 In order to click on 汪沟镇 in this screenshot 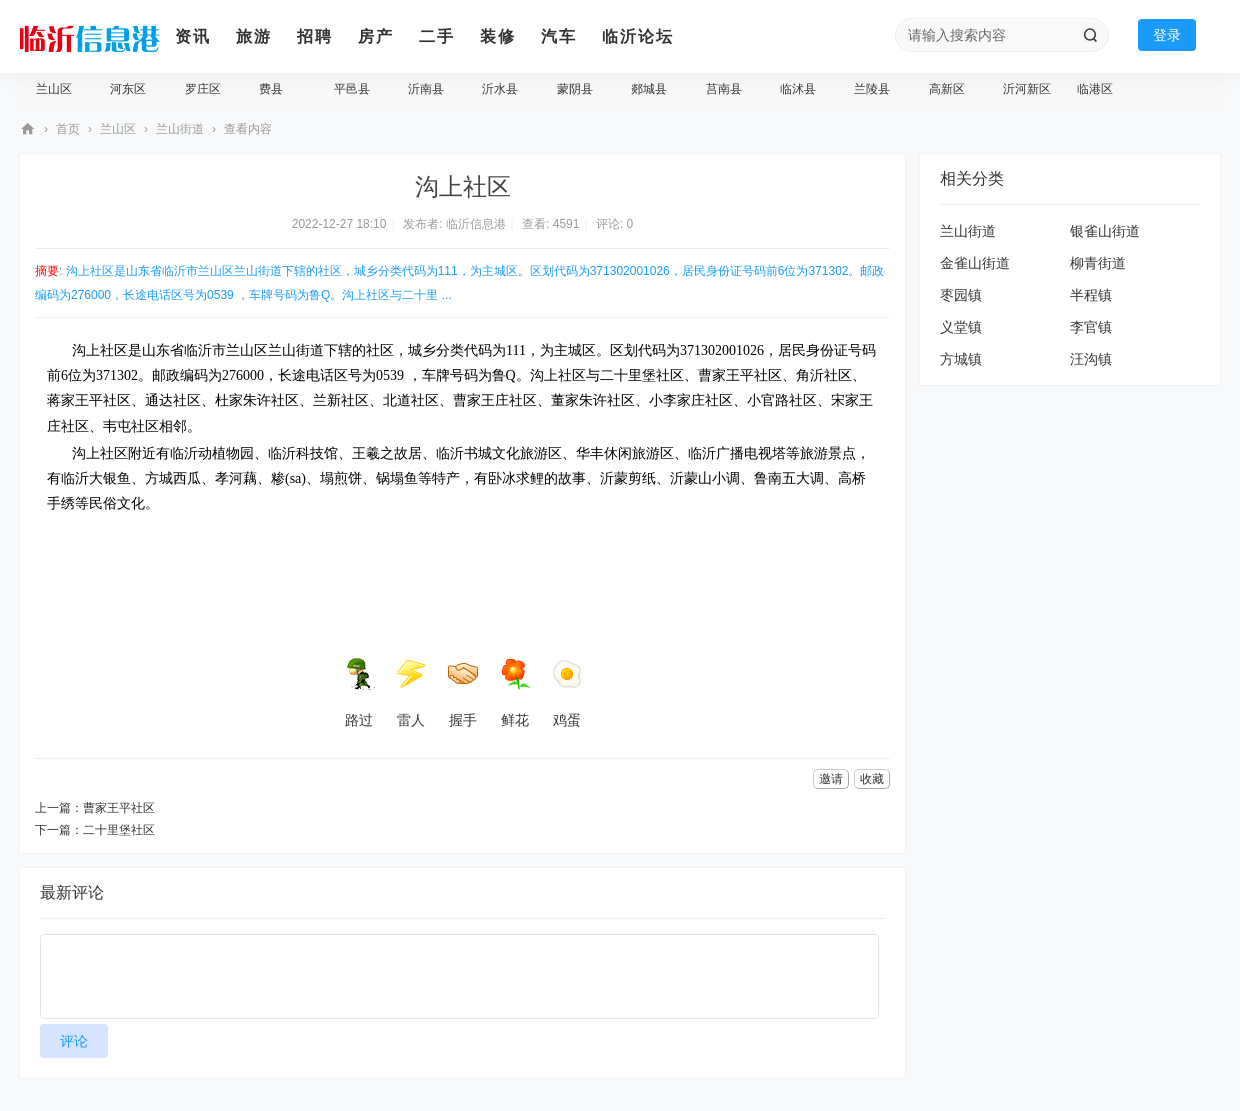, I will do `click(1091, 359)`.